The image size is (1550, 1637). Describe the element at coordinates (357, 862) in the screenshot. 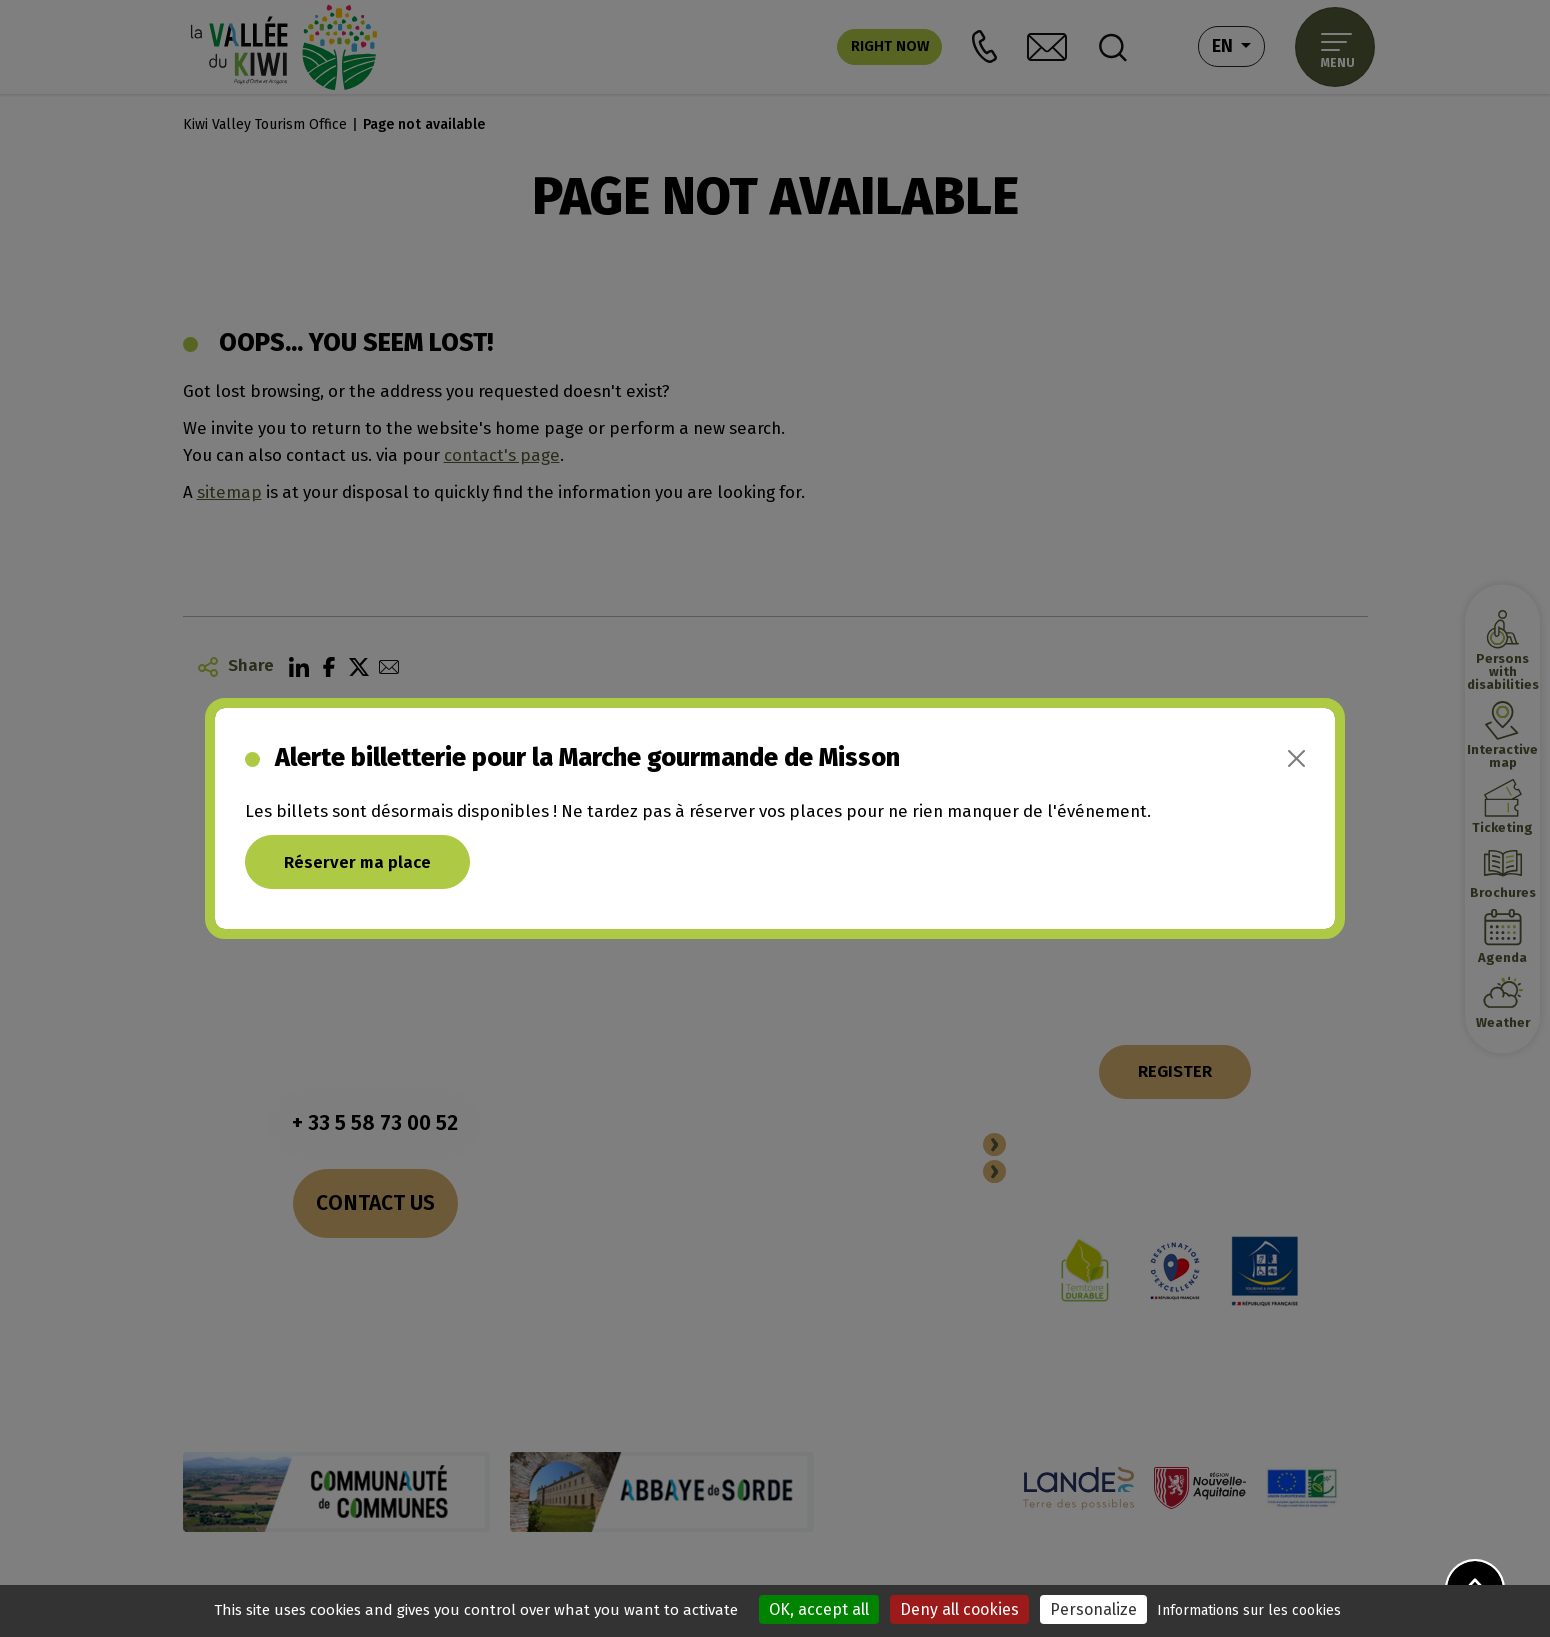

I see `Réserver ma place` at that location.